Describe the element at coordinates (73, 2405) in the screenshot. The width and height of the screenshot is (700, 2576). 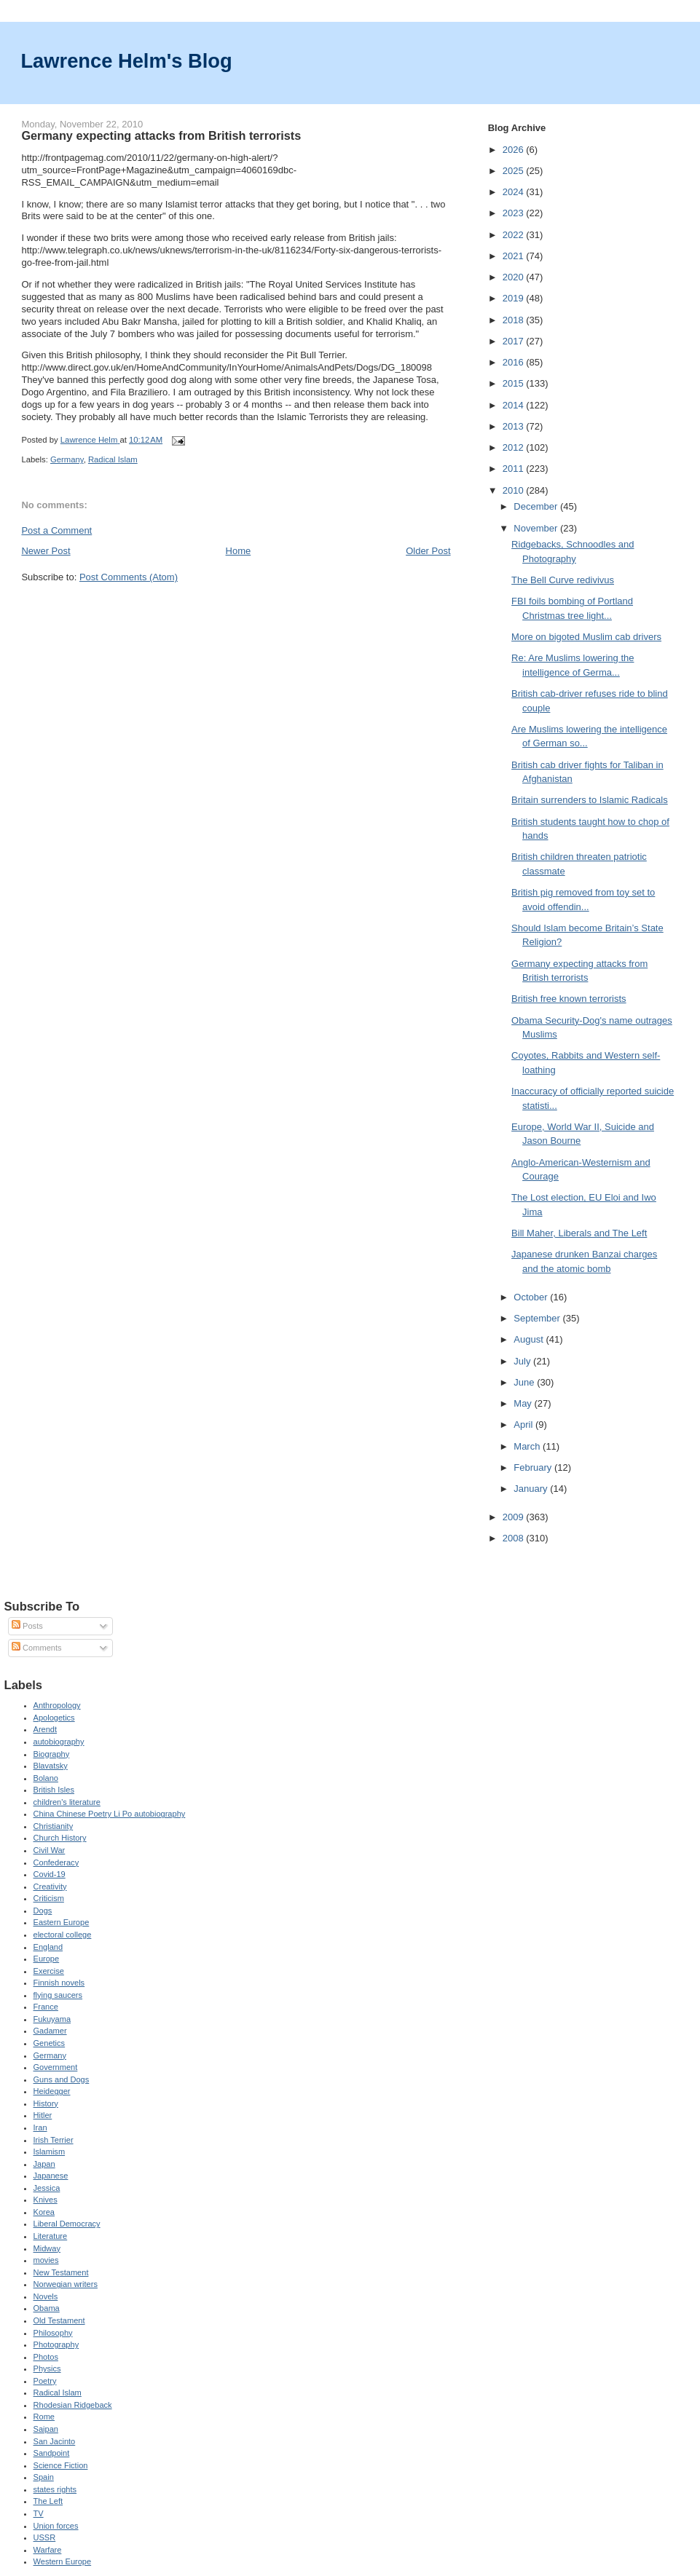
I see `Rhodesian Ridgeback` at that location.